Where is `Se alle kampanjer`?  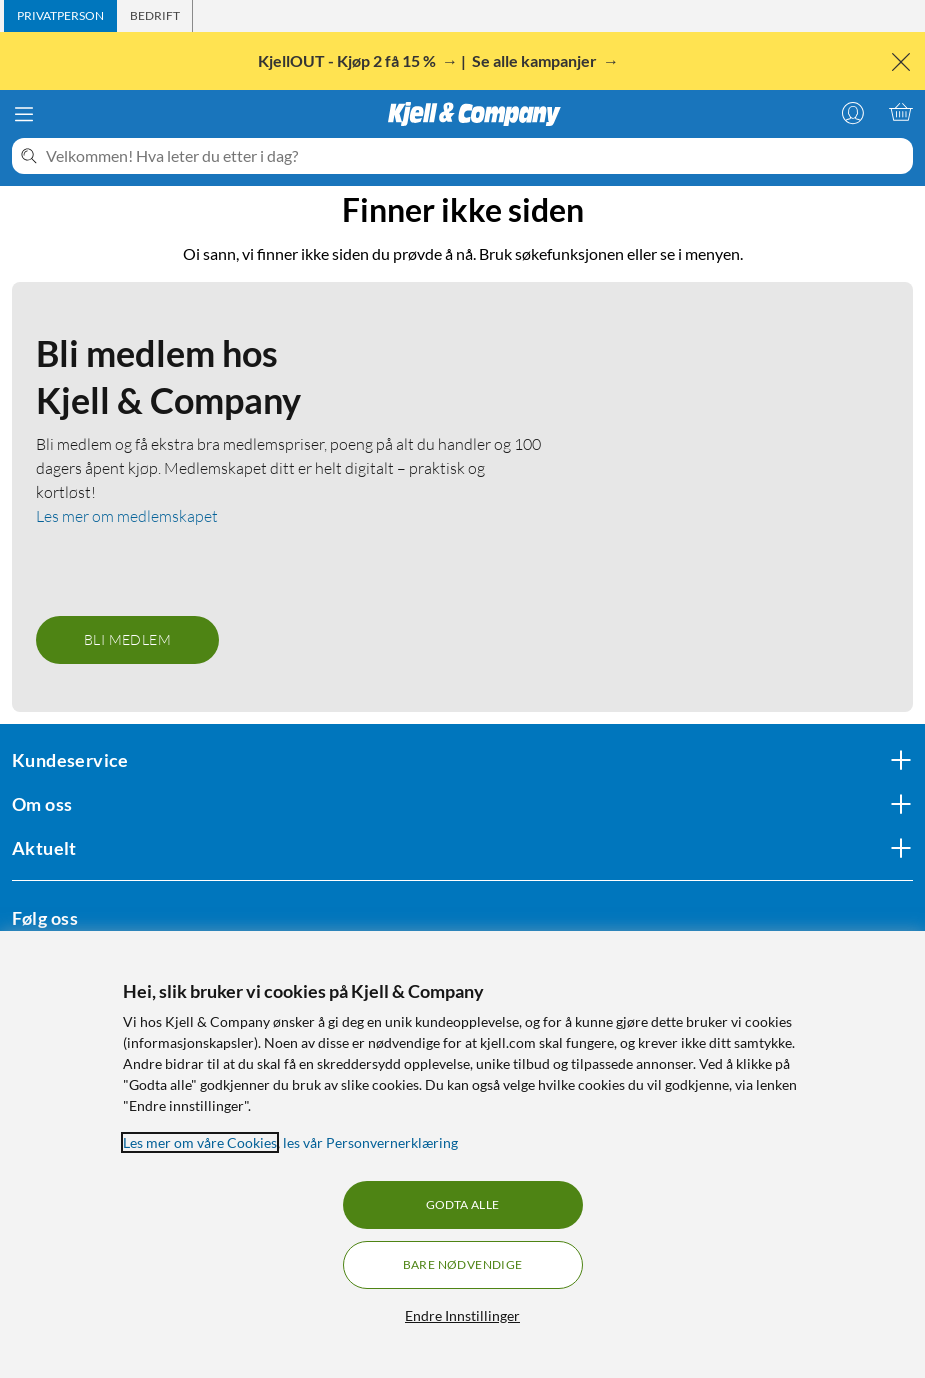
Se alle kampanjer is located at coordinates (536, 60).